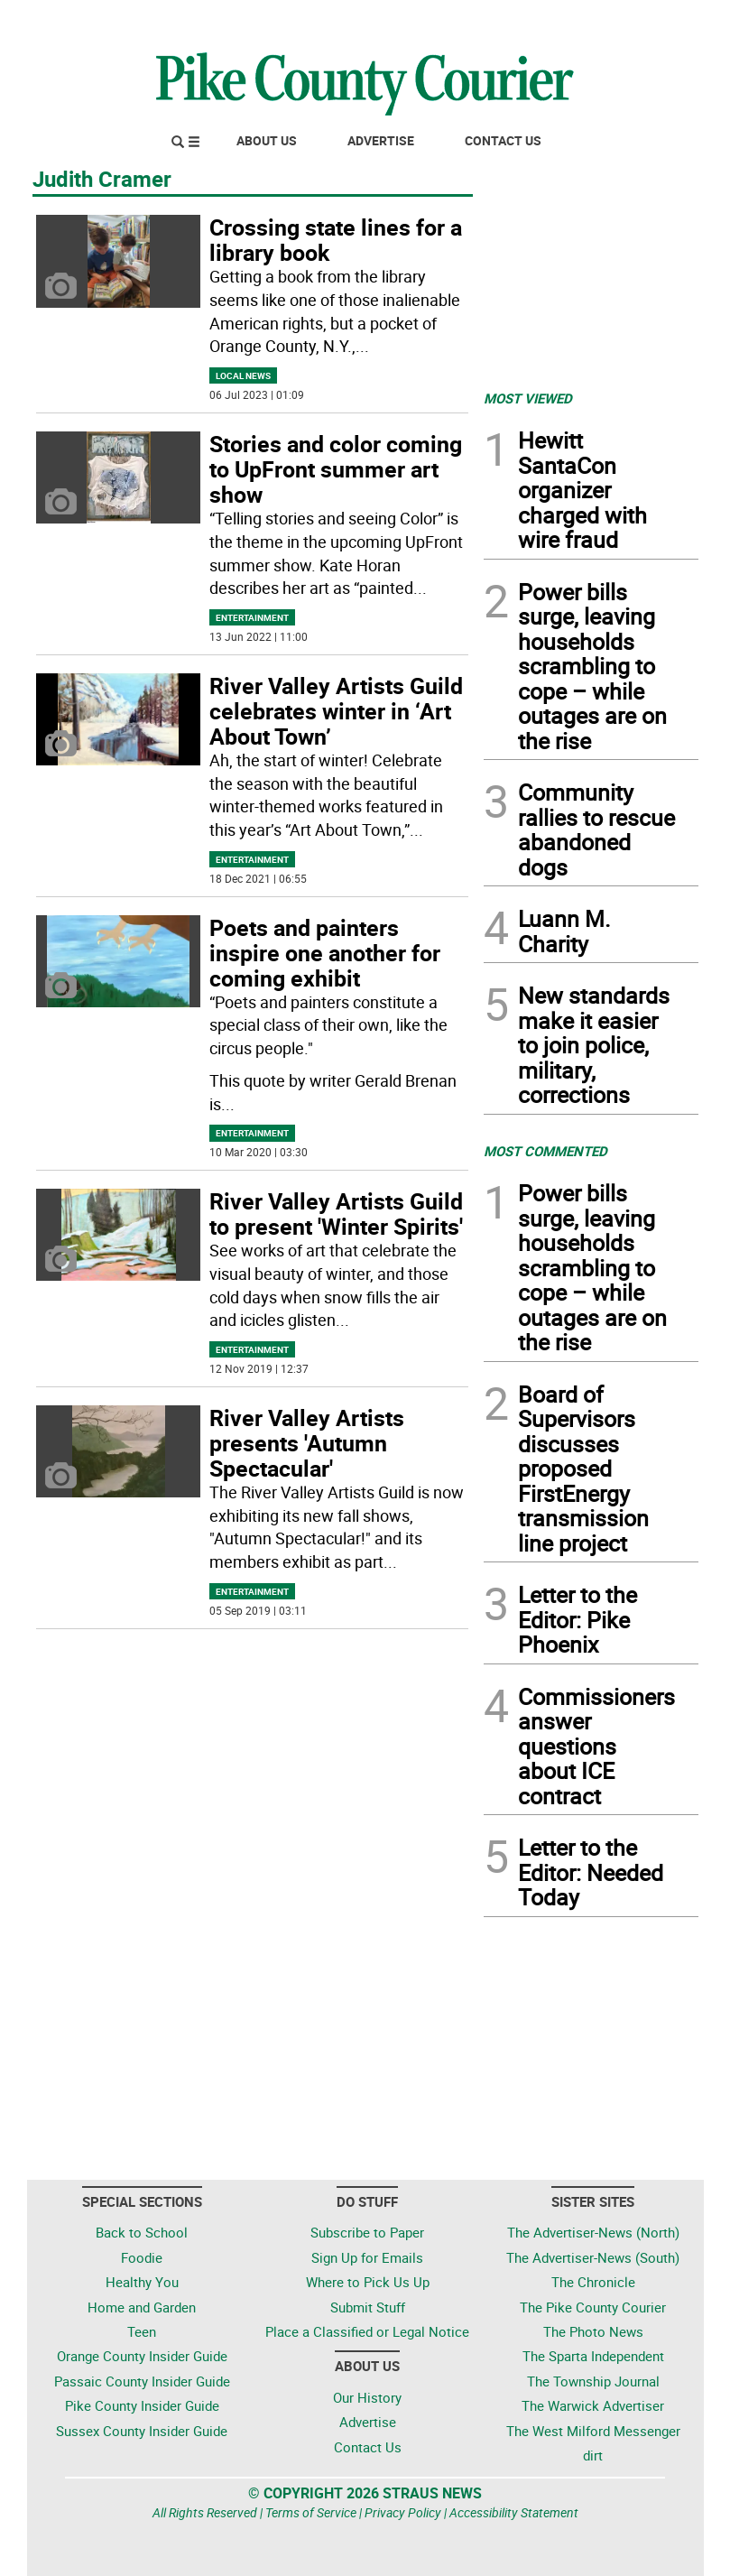  What do you see at coordinates (310, 2512) in the screenshot?
I see `Terms of Service` at bounding box center [310, 2512].